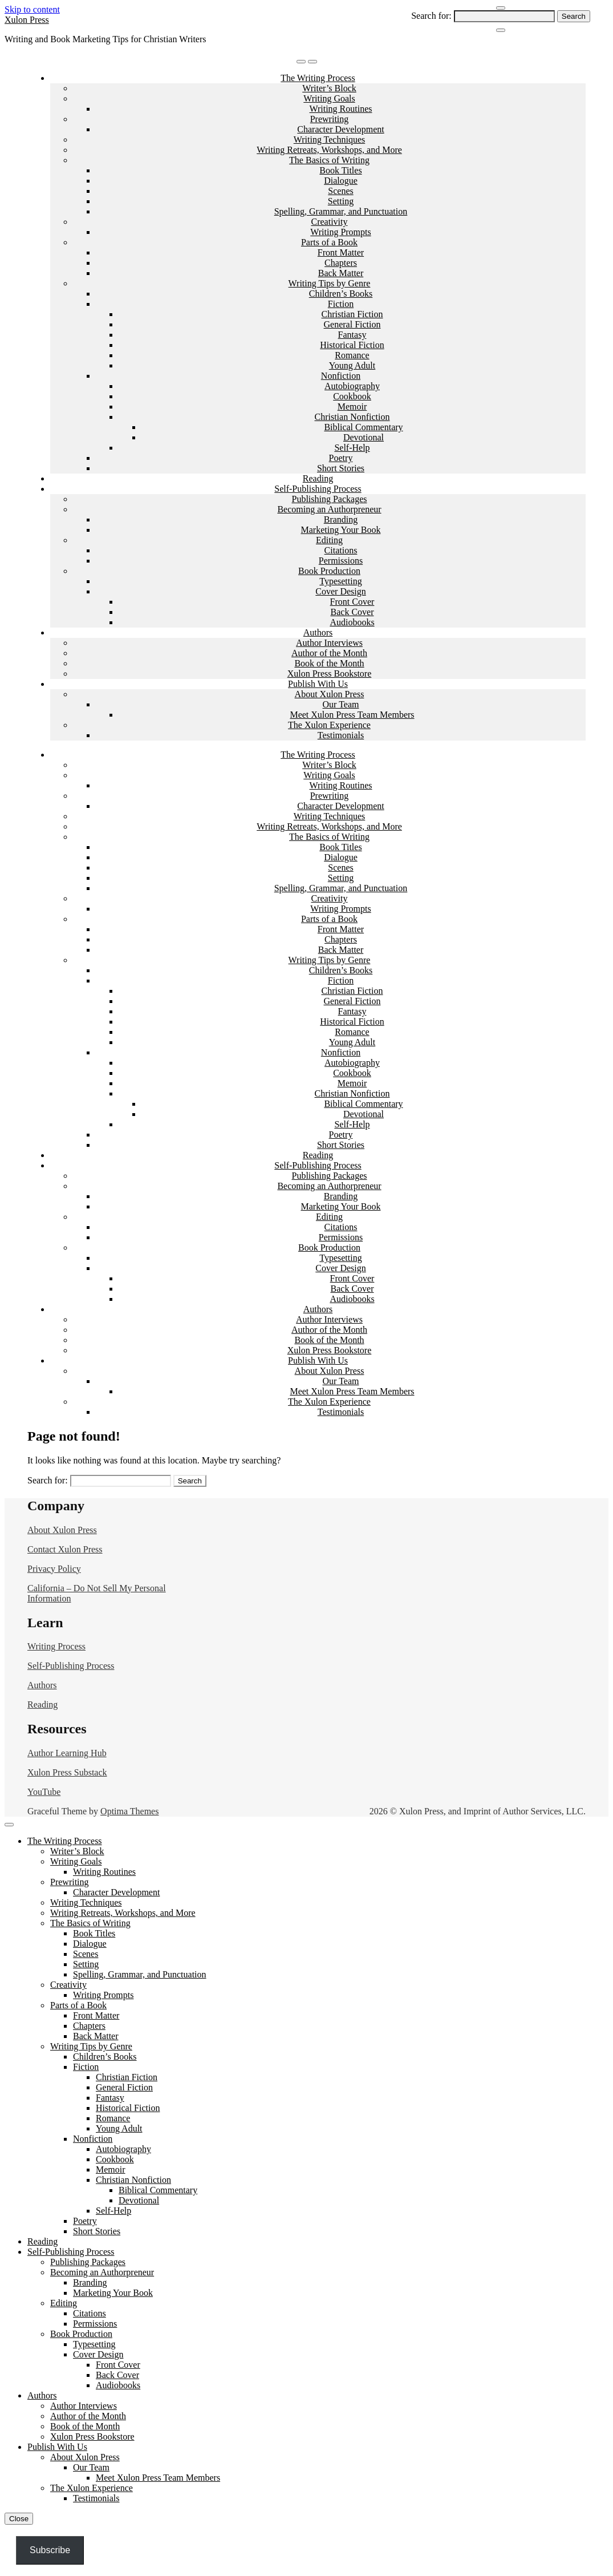  Describe the element at coordinates (352, 417) in the screenshot. I see `Christian Nonfiction` at that location.